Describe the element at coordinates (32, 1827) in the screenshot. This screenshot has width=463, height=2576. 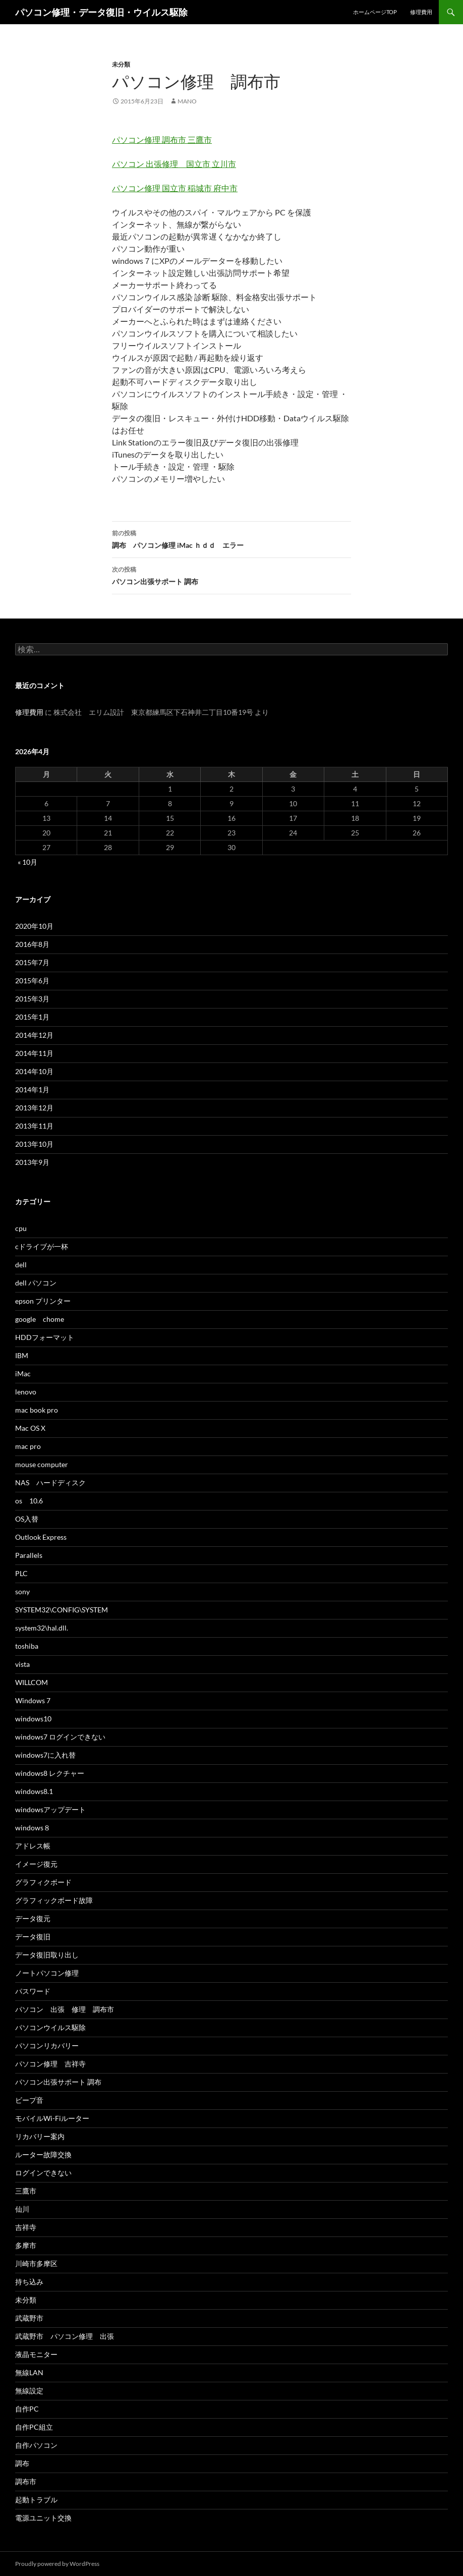
I see `windows８` at that location.